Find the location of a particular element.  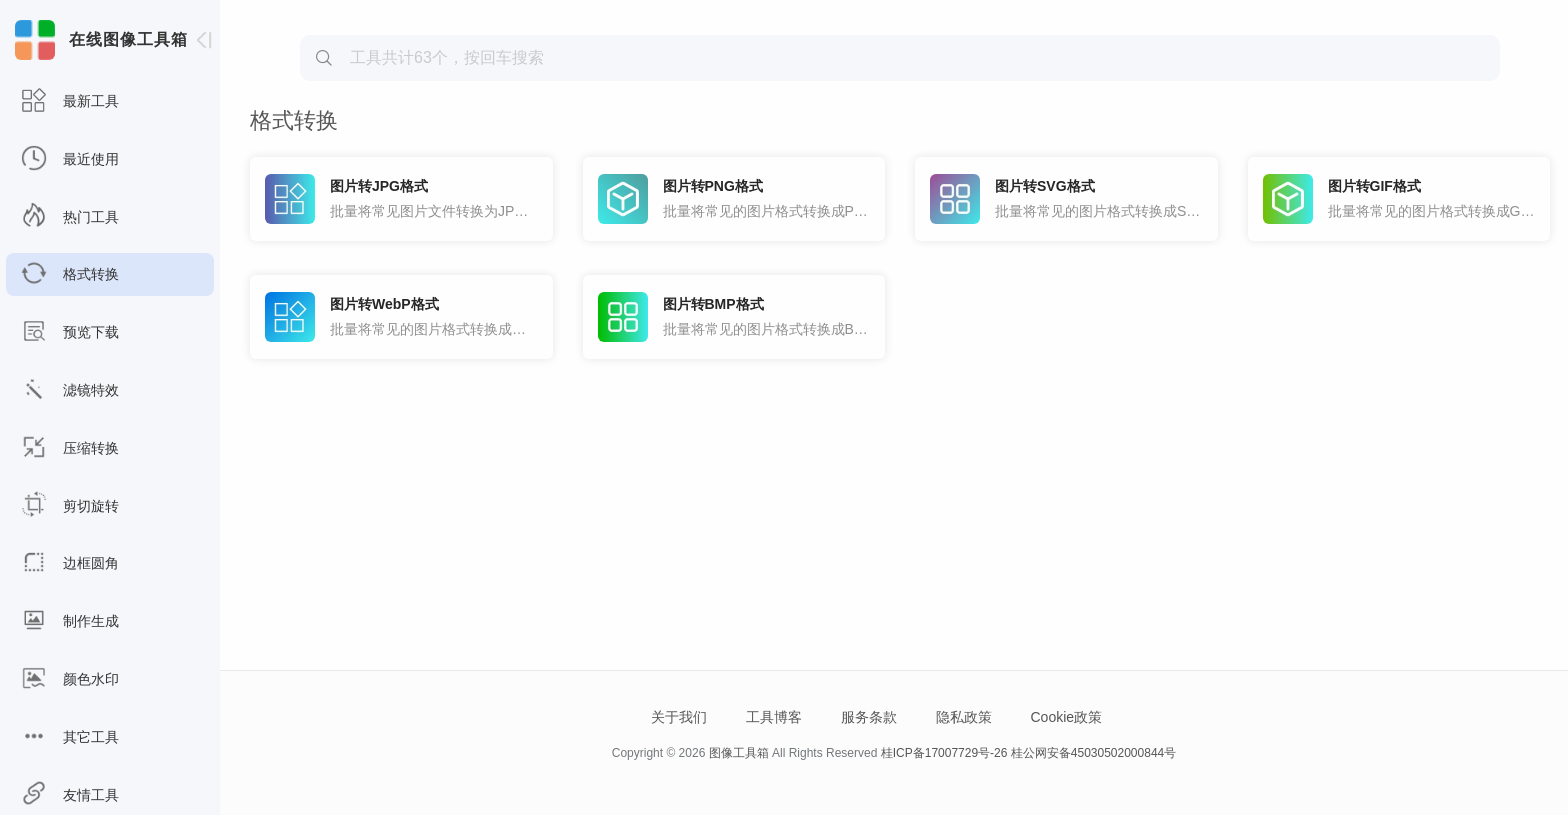

友情工具 is located at coordinates (70, 795).